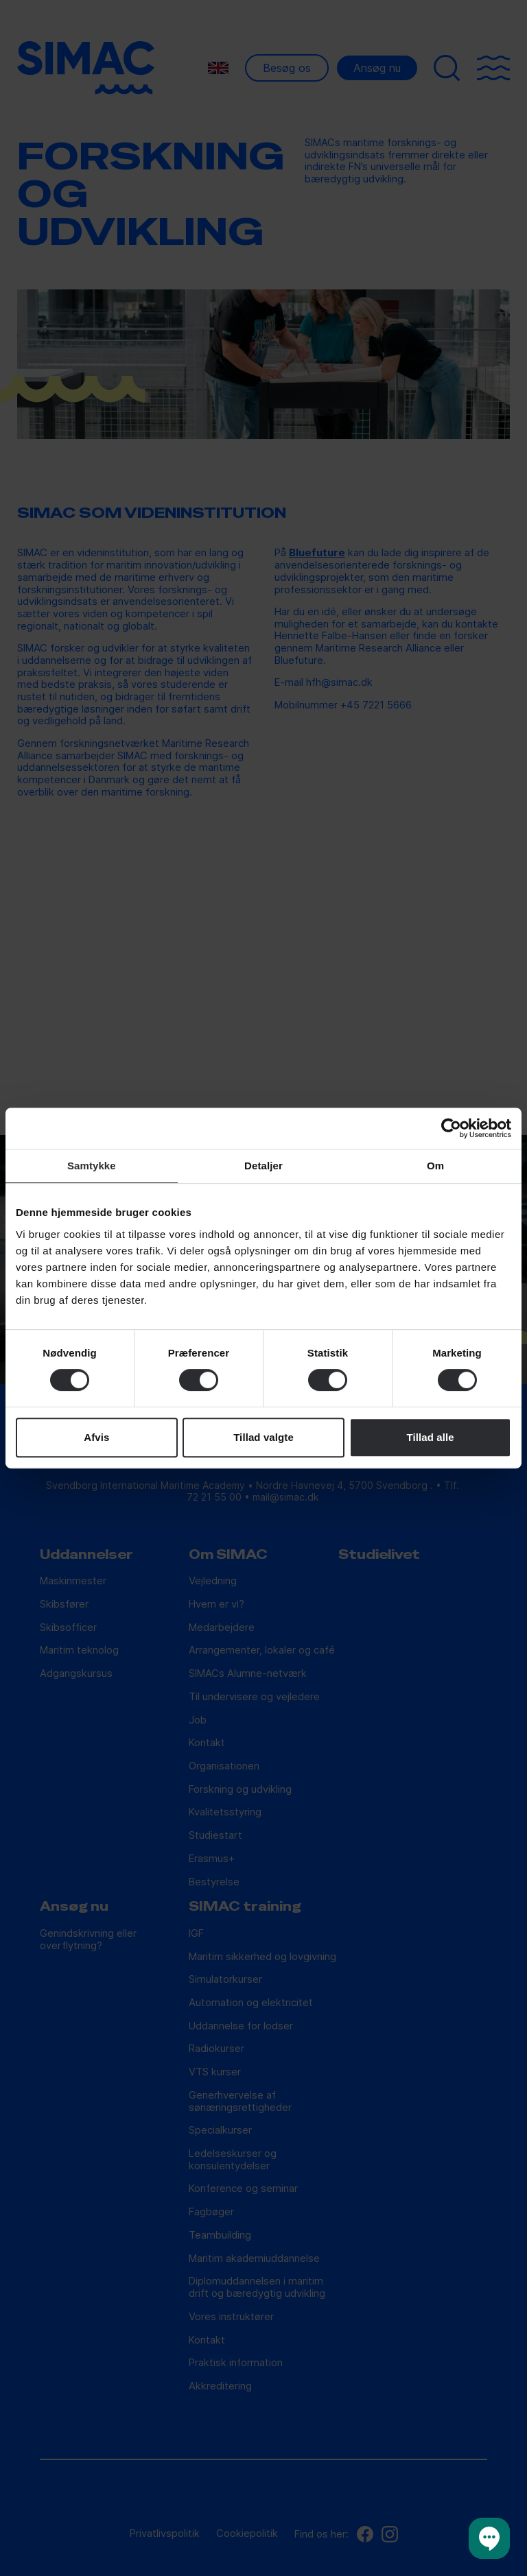 This screenshot has height=2576, width=527. What do you see at coordinates (68, 1628) in the screenshot?
I see `Skibsofficer` at bounding box center [68, 1628].